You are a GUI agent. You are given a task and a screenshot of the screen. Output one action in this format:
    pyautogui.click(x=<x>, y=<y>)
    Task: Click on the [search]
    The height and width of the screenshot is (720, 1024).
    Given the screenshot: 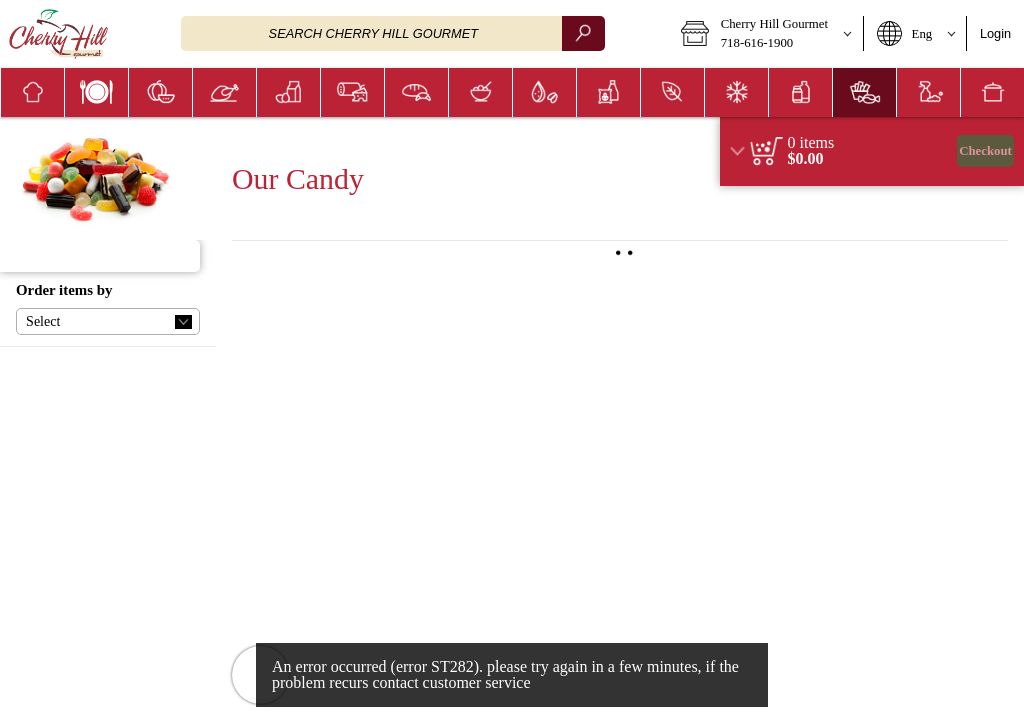 What is the action you would take?
    pyautogui.click(x=583, y=33)
    